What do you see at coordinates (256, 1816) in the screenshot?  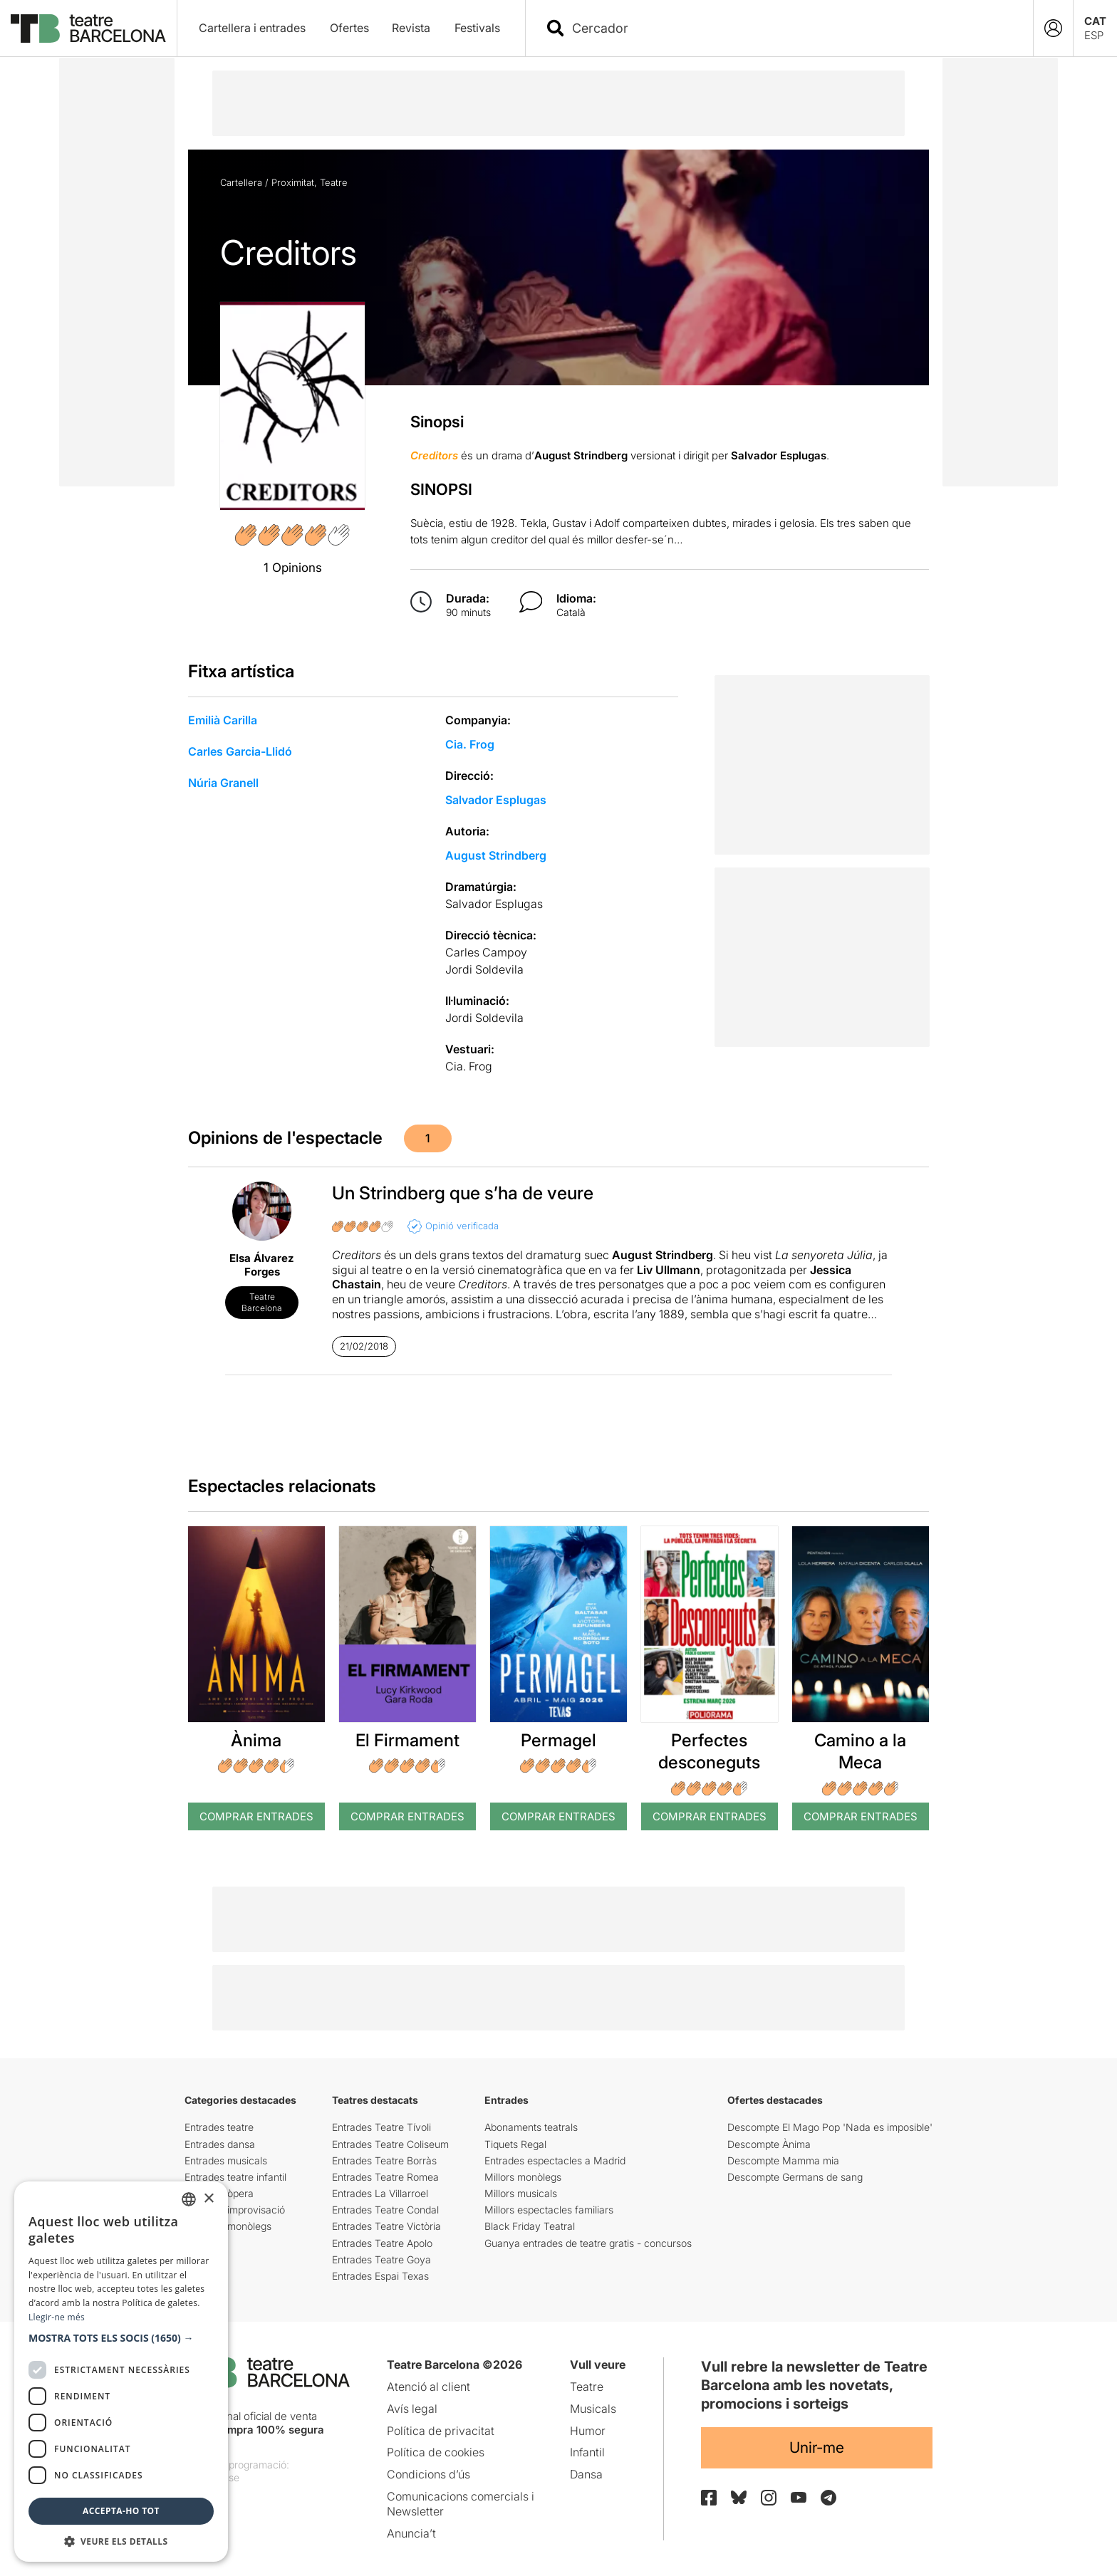 I see `Comprar Entrades` at bounding box center [256, 1816].